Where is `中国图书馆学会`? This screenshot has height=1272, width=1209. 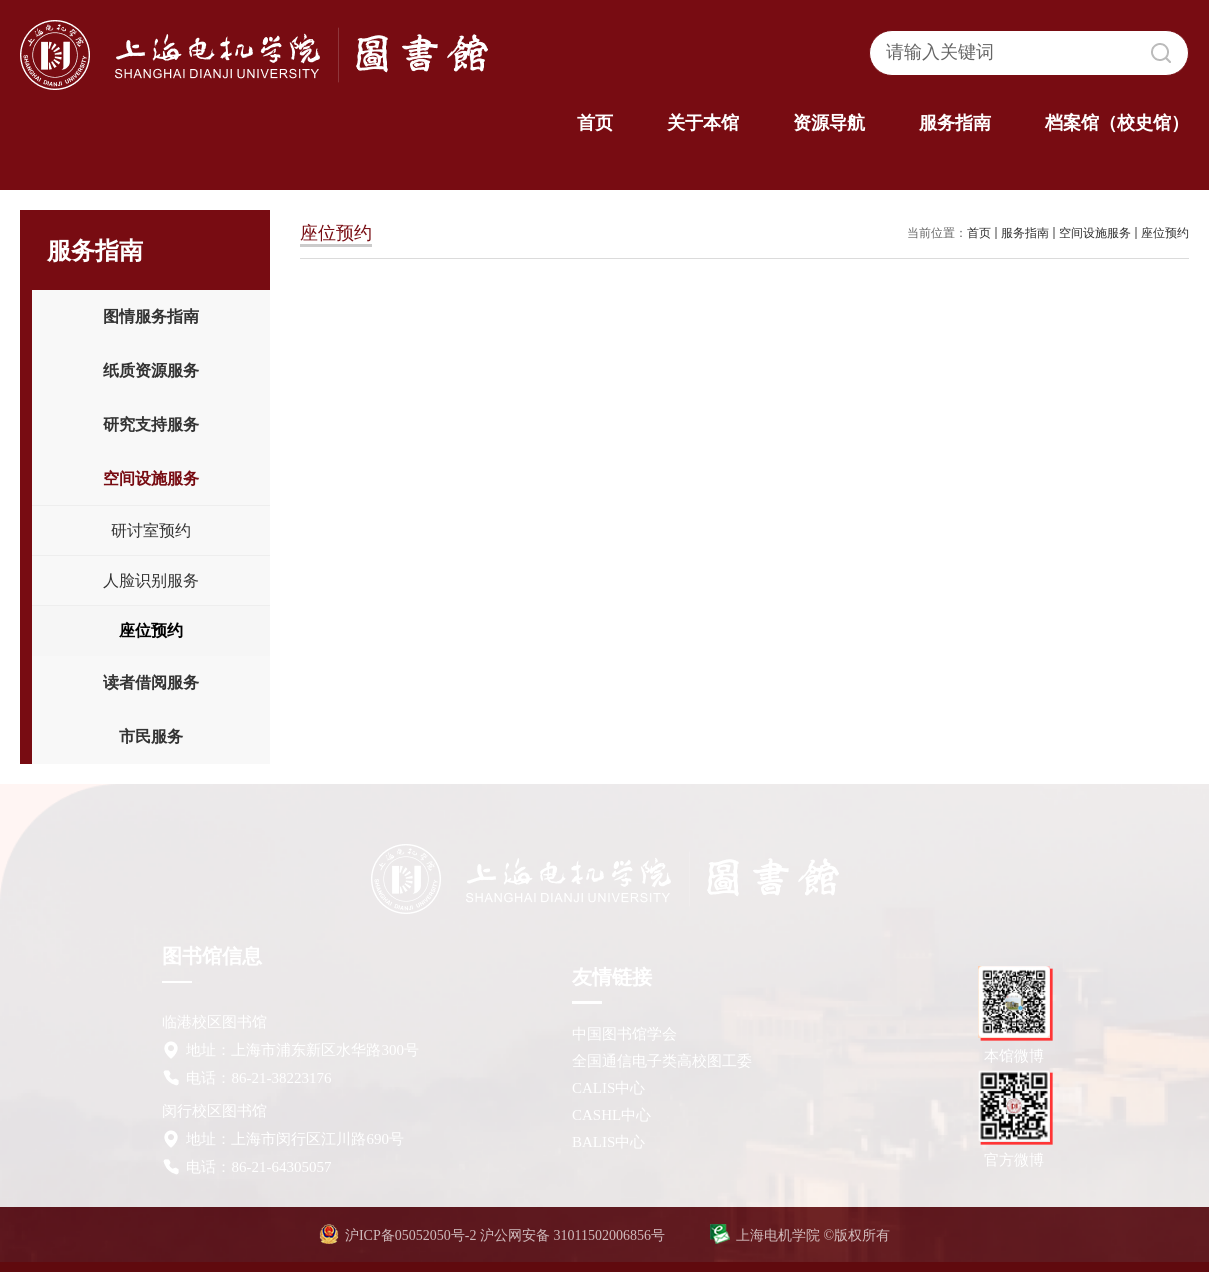
中国图书馆学会 is located at coordinates (624, 1034).